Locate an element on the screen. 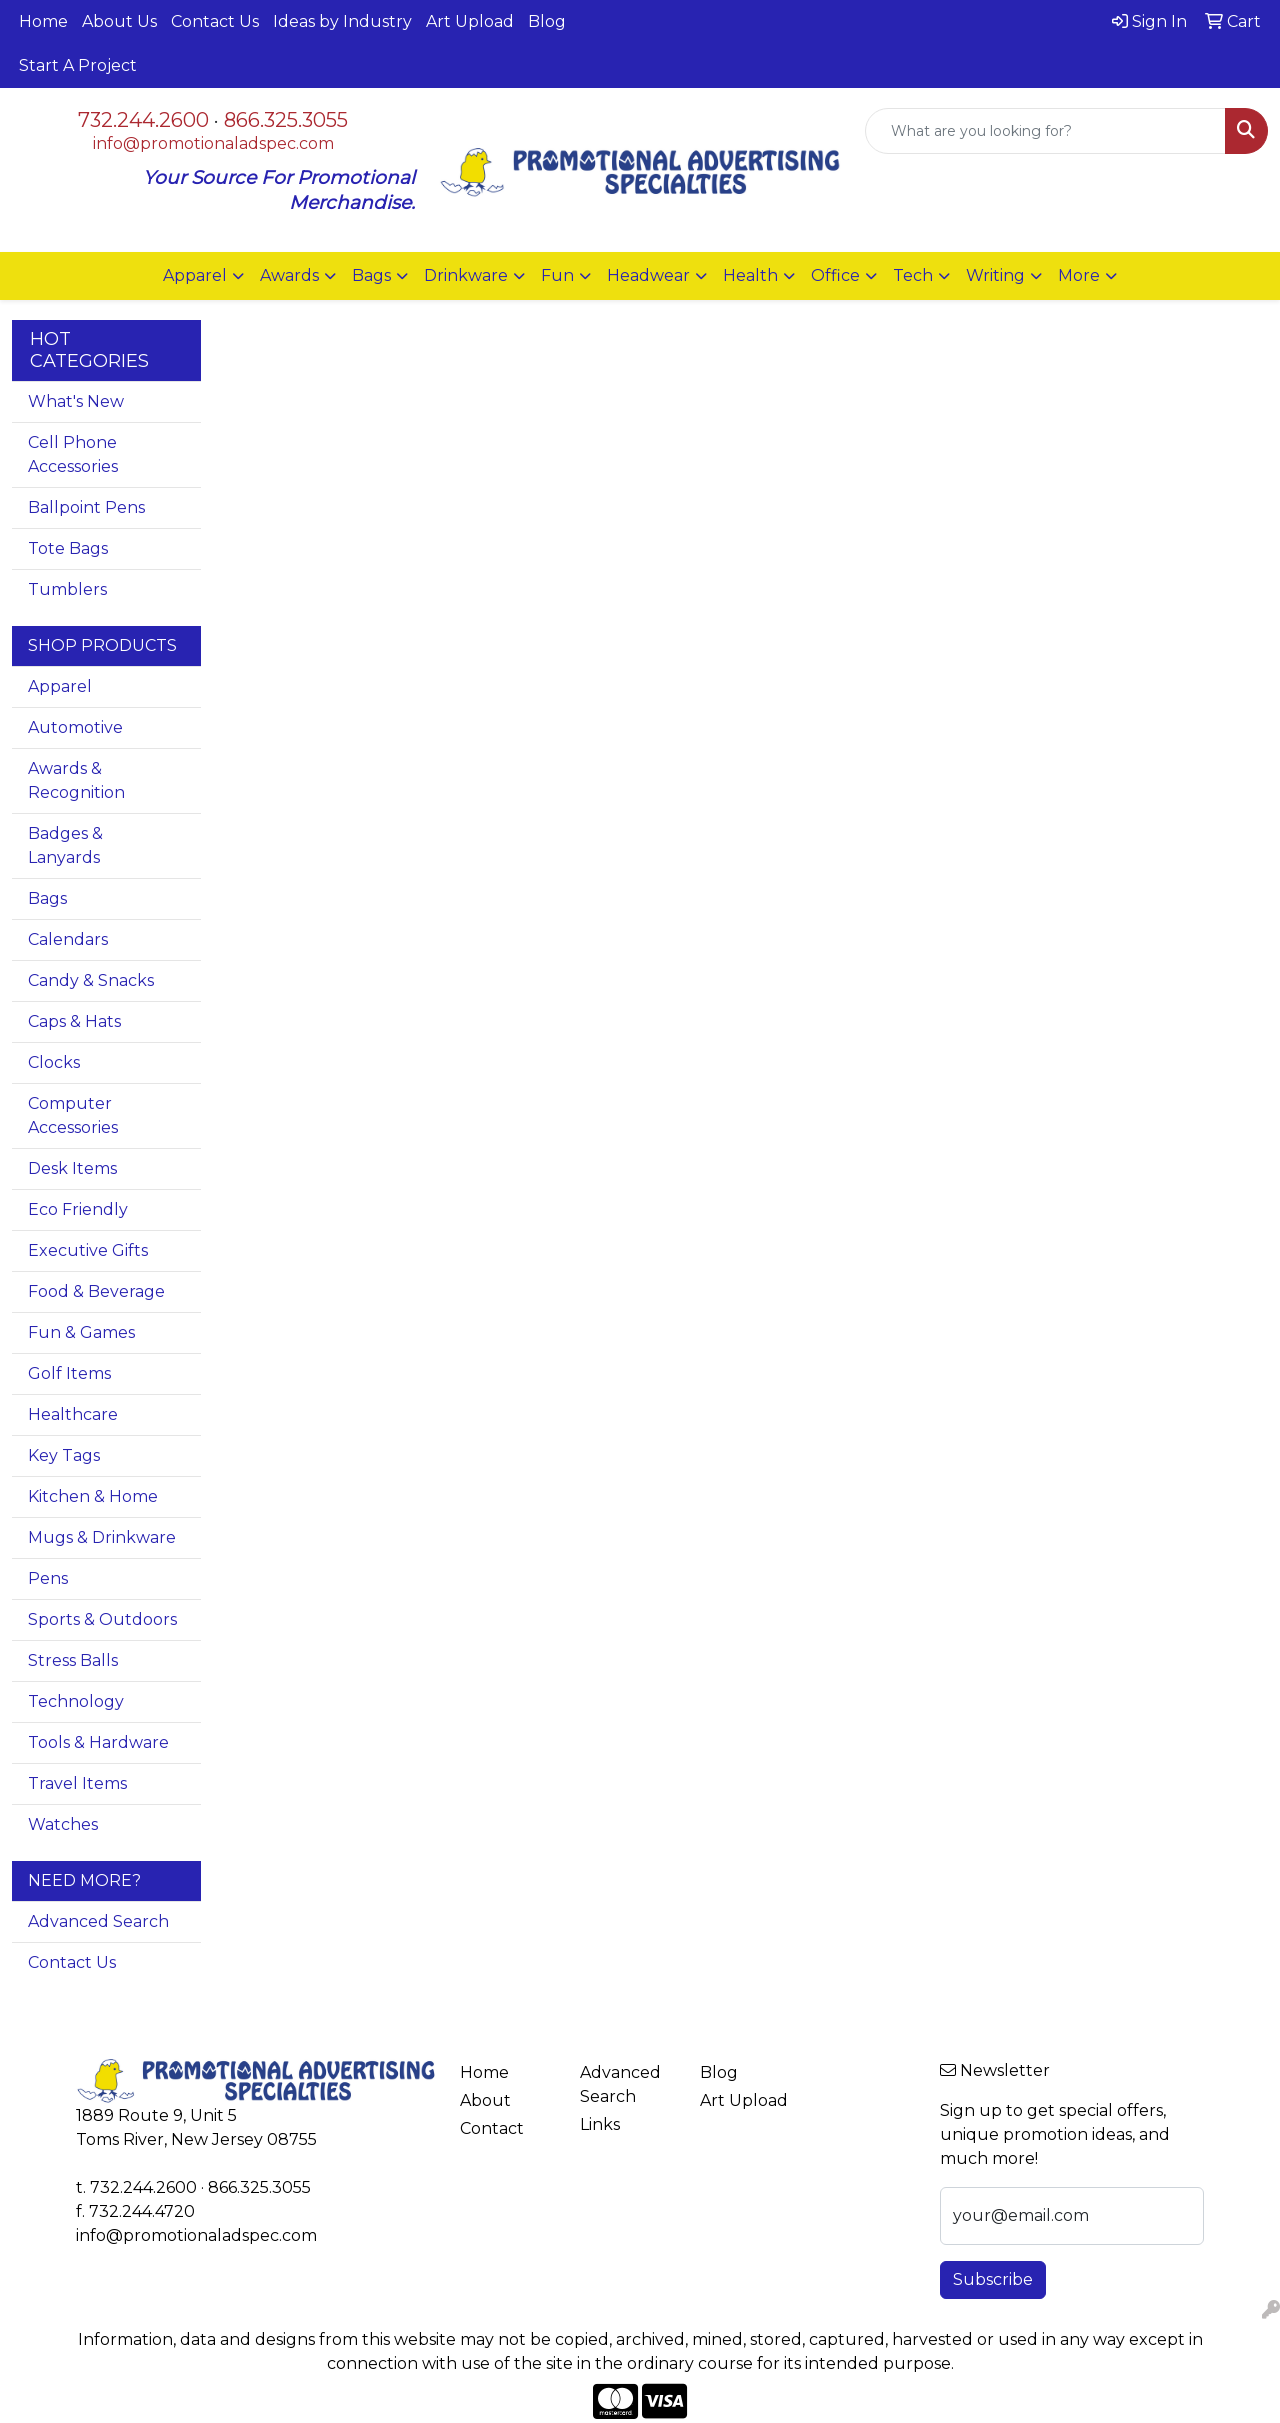 The height and width of the screenshot is (2423, 1280). Healthcare is located at coordinates (73, 1414).